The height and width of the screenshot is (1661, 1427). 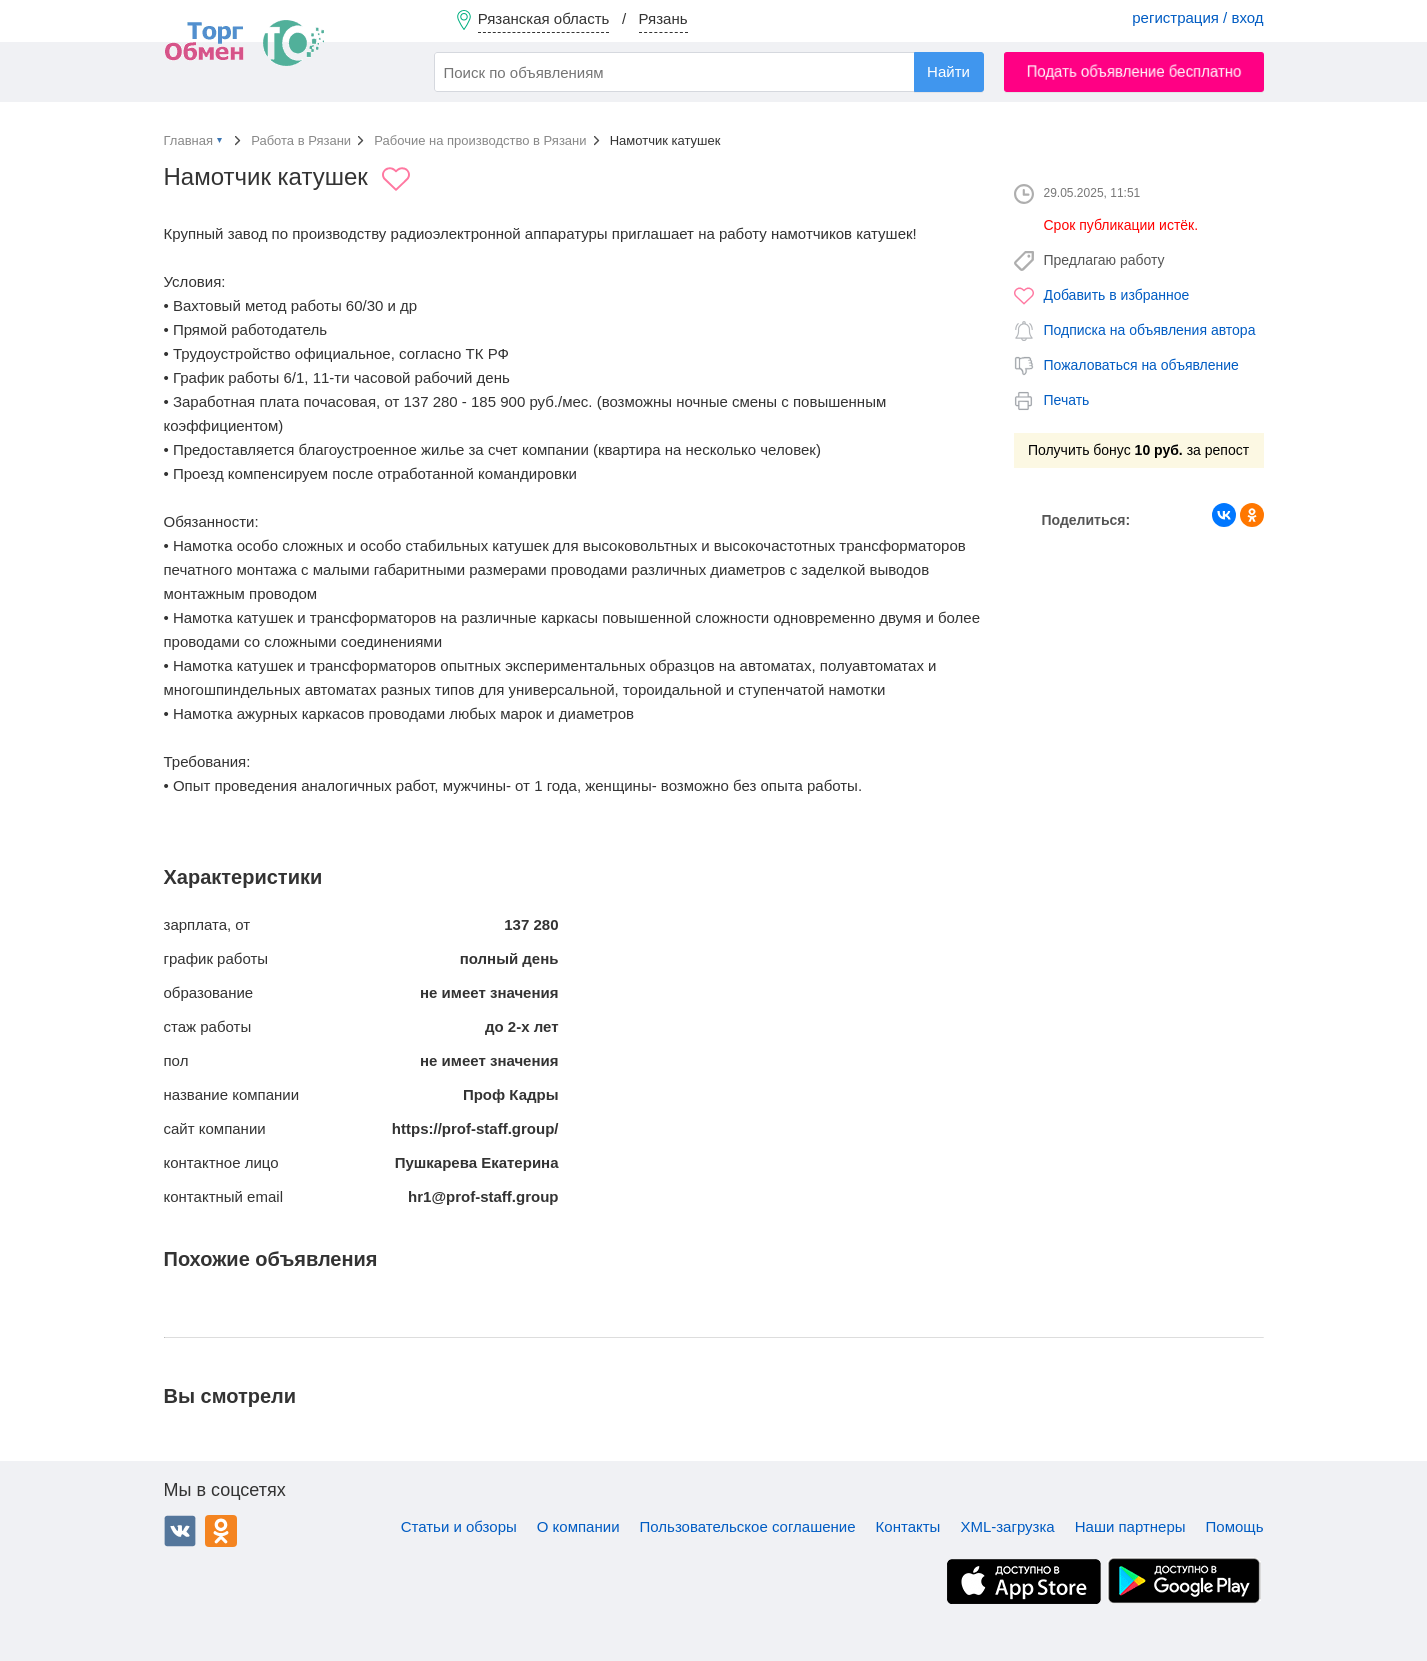 I want to click on [combobox], so click(x=709, y=72).